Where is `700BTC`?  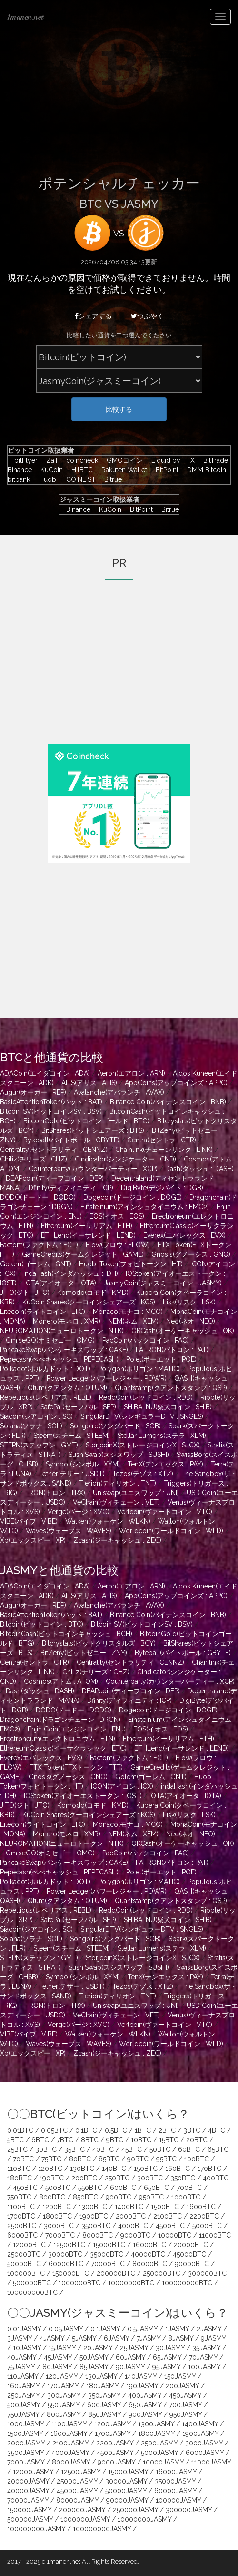 700BTC is located at coordinates (189, 2187).